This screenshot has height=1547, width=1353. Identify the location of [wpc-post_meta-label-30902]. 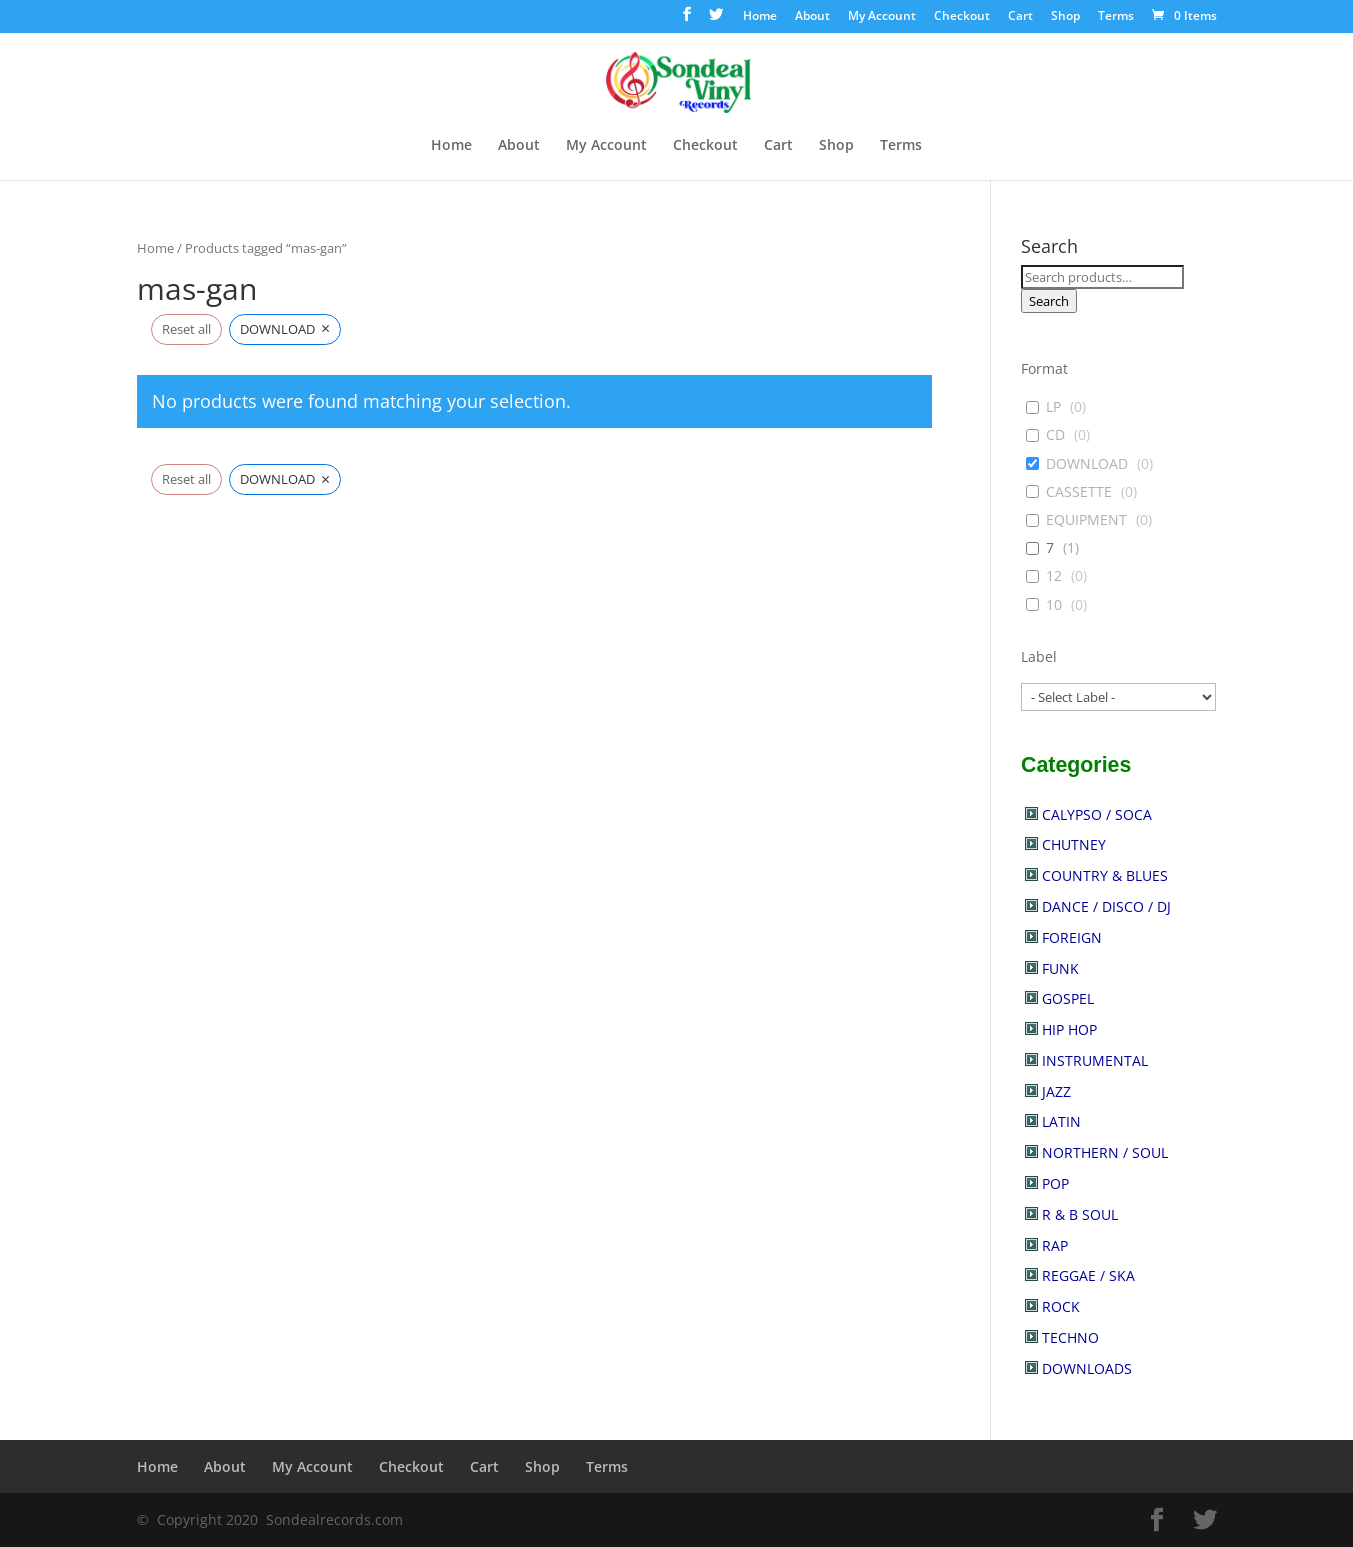
(1118, 697).